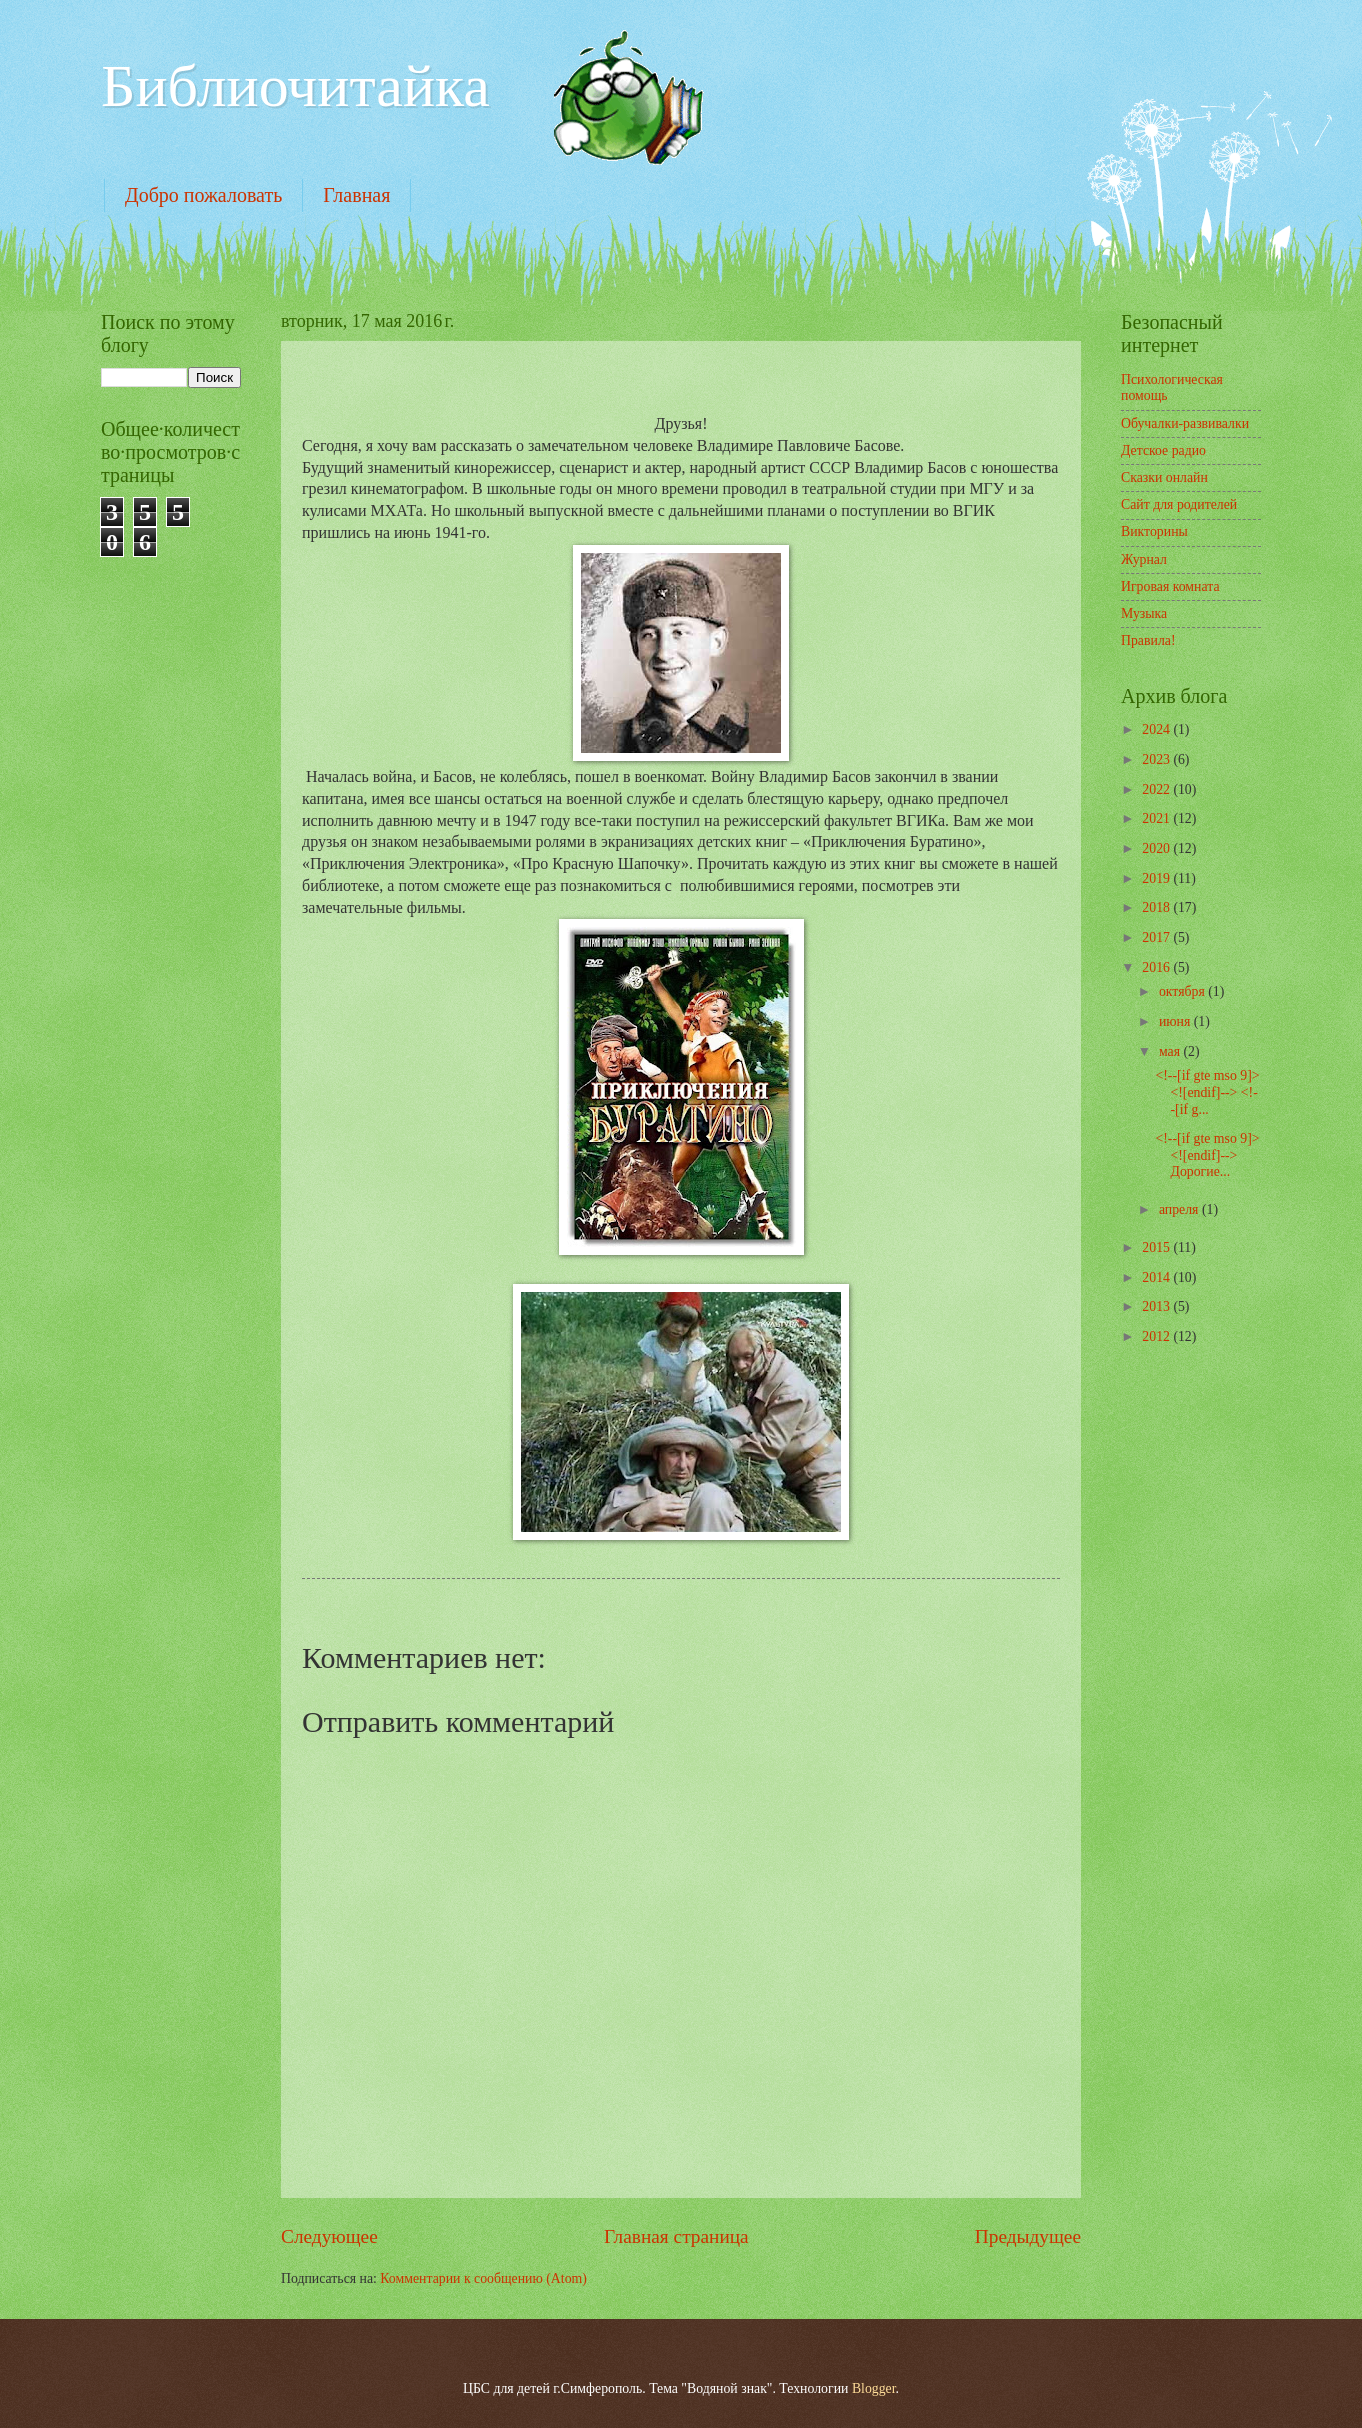  Describe the element at coordinates (1154, 531) in the screenshot. I see `Викторины` at that location.